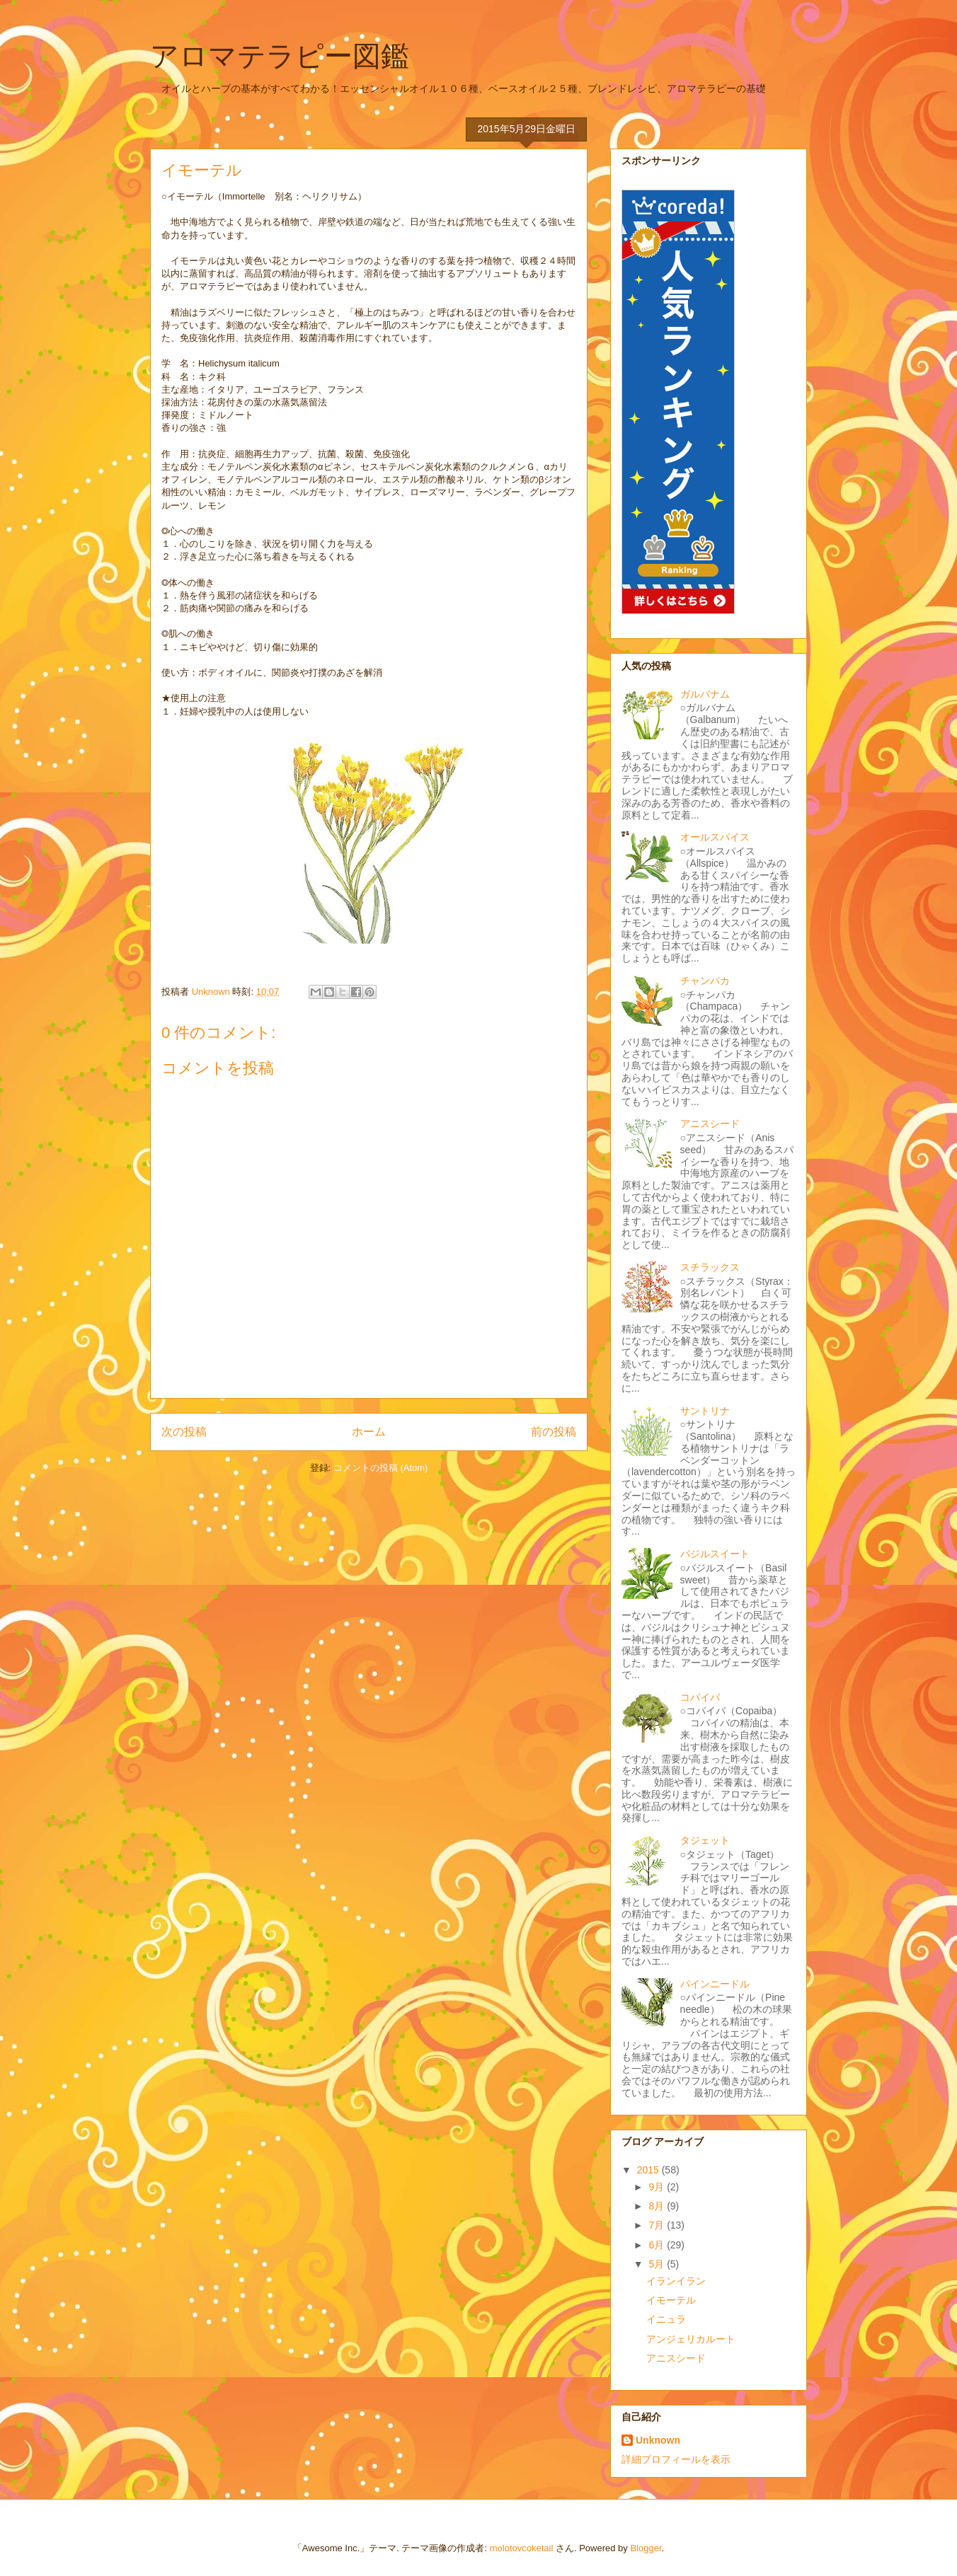 Image resolution: width=957 pixels, height=2576 pixels. I want to click on サントリナ, so click(705, 1410).